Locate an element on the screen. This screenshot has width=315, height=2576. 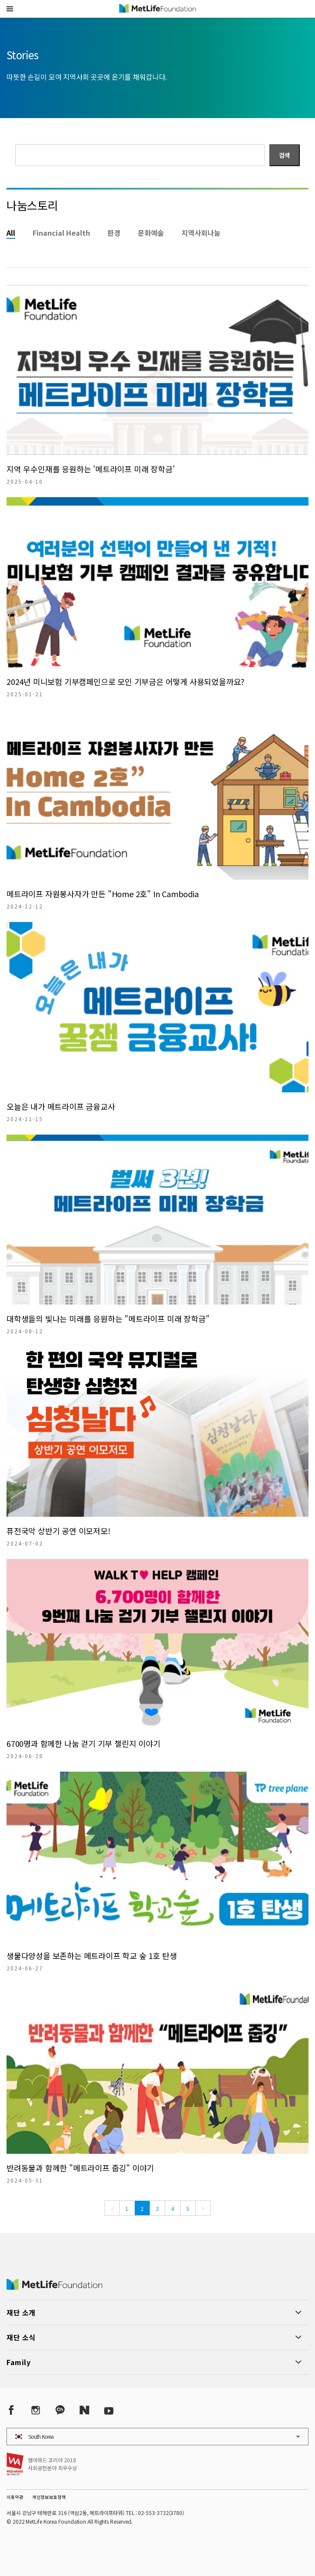
[button] is located at coordinates (9, 8).